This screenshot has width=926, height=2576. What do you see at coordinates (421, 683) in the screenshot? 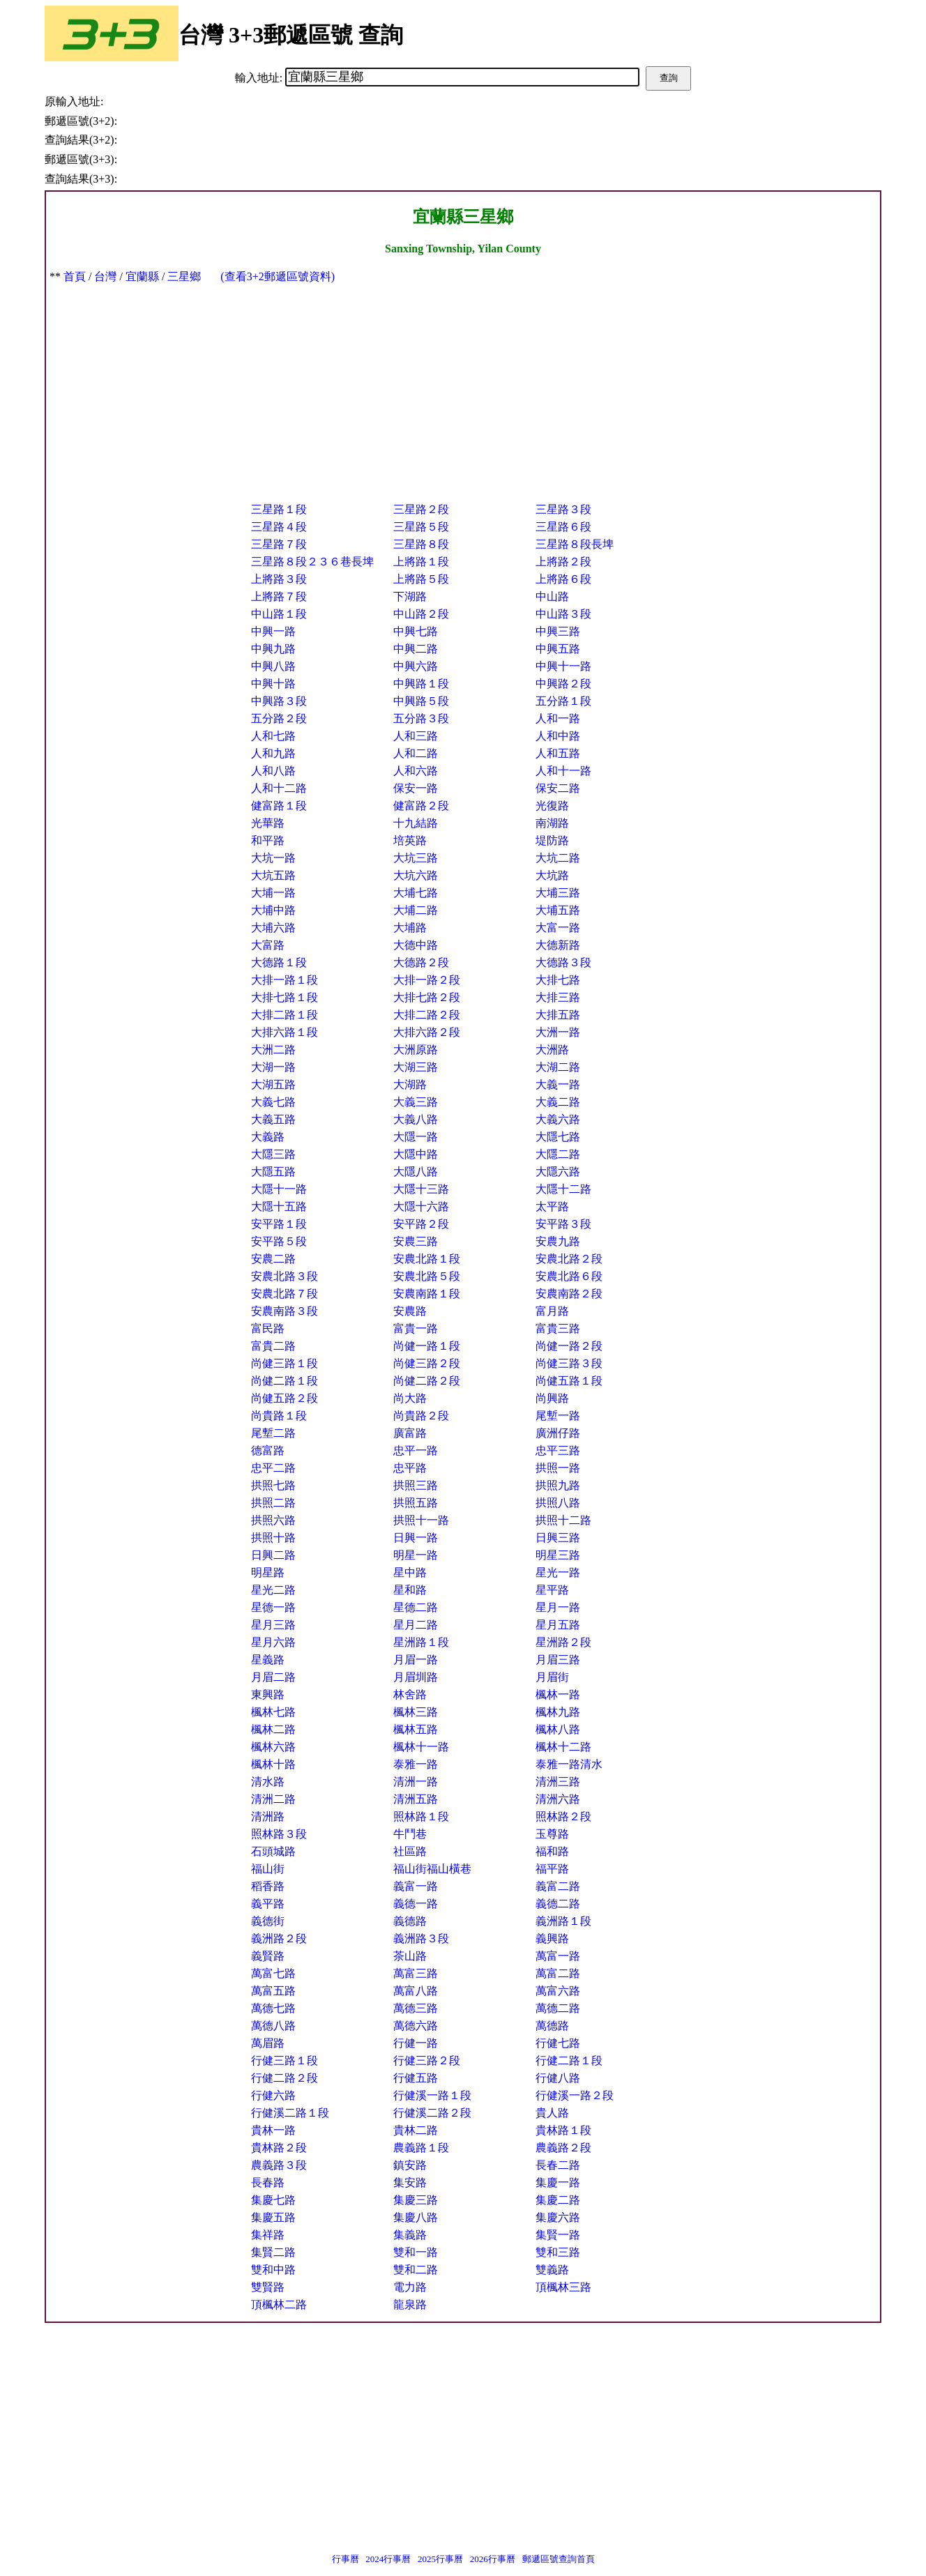
I see `中興路１段` at bounding box center [421, 683].